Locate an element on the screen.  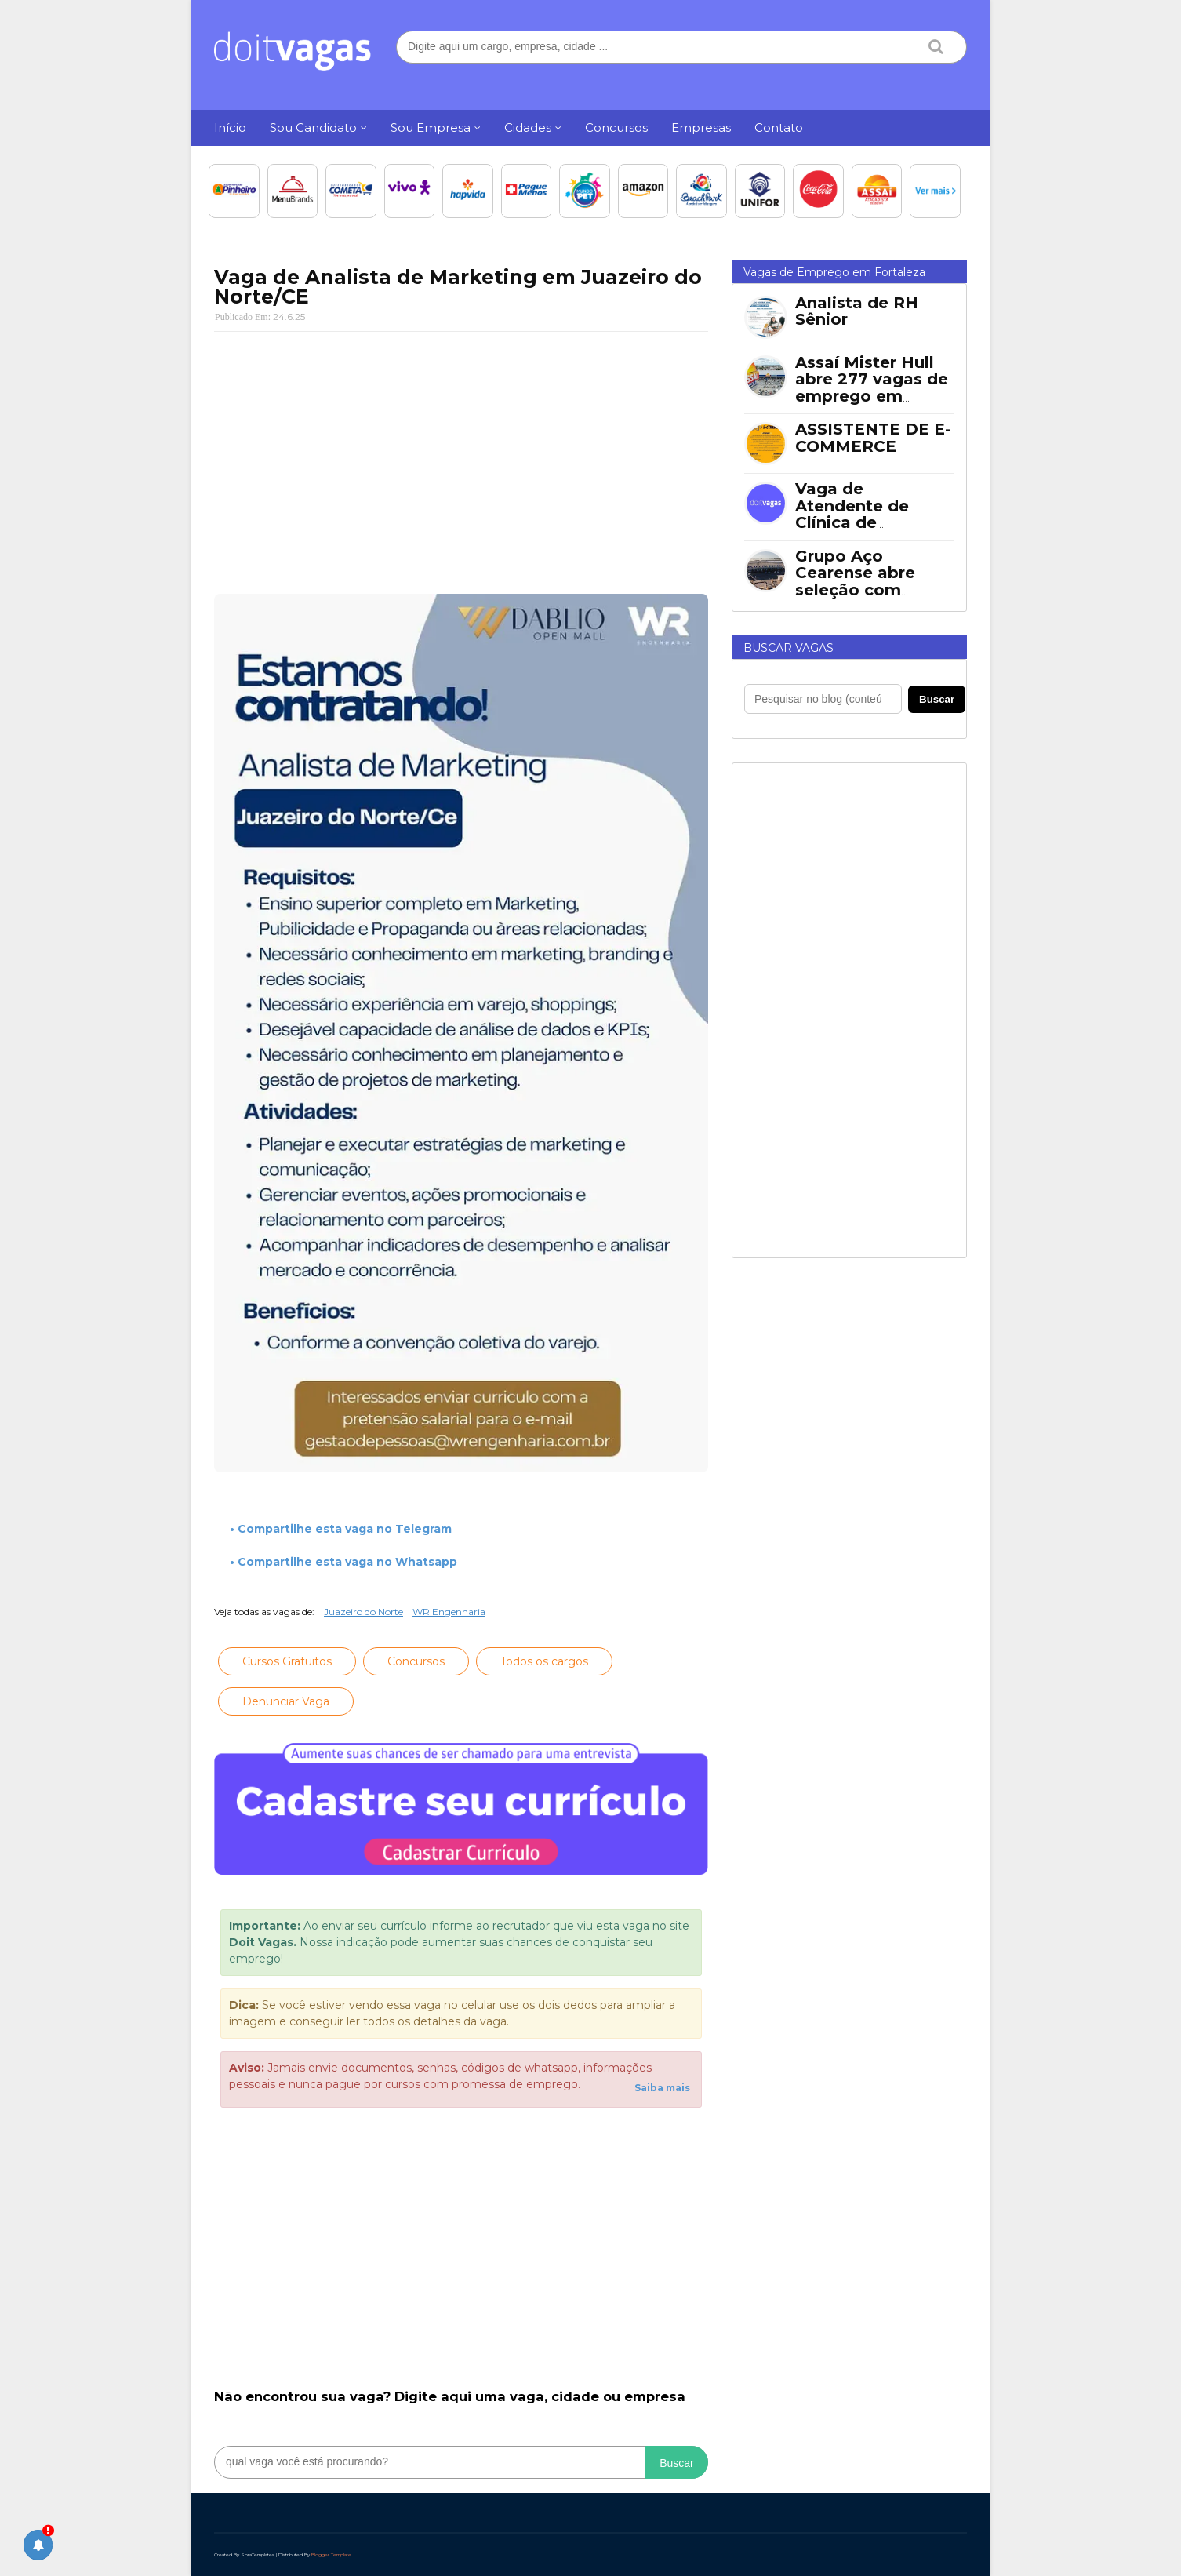
Concursos [menuitem] is located at coordinates (616, 127).